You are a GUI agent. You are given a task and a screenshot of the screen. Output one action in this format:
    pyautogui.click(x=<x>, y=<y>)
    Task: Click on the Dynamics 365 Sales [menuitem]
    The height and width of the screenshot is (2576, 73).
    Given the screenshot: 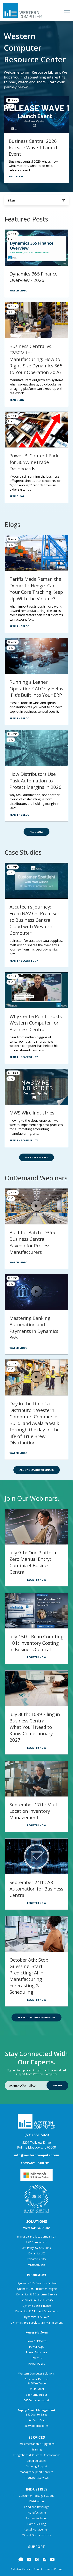 What is the action you would take?
    pyautogui.click(x=36, y=2317)
    